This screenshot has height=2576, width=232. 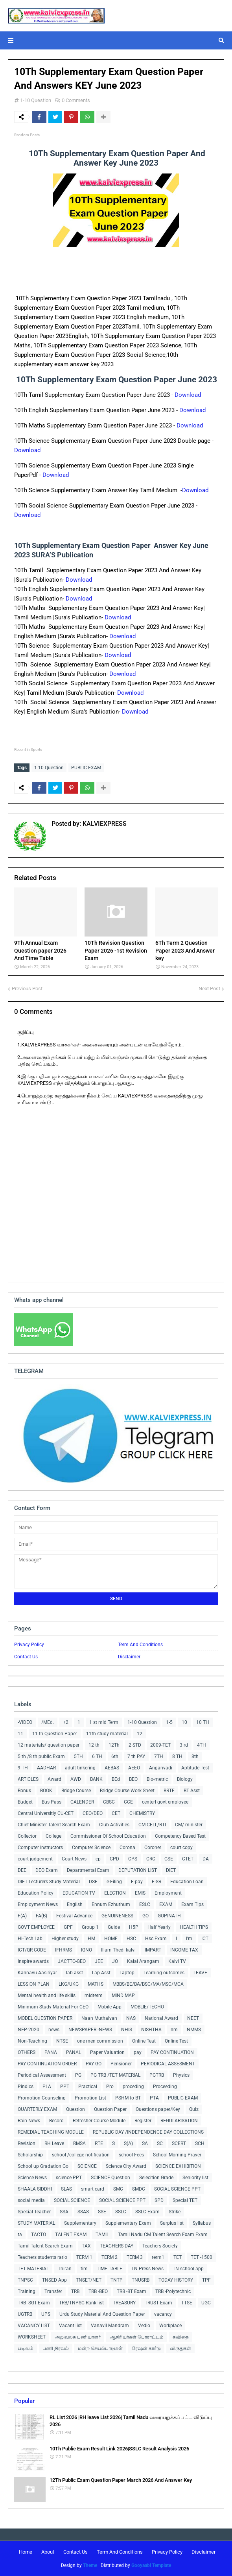 What do you see at coordinates (75, 2291) in the screenshot?
I see `TRB` at bounding box center [75, 2291].